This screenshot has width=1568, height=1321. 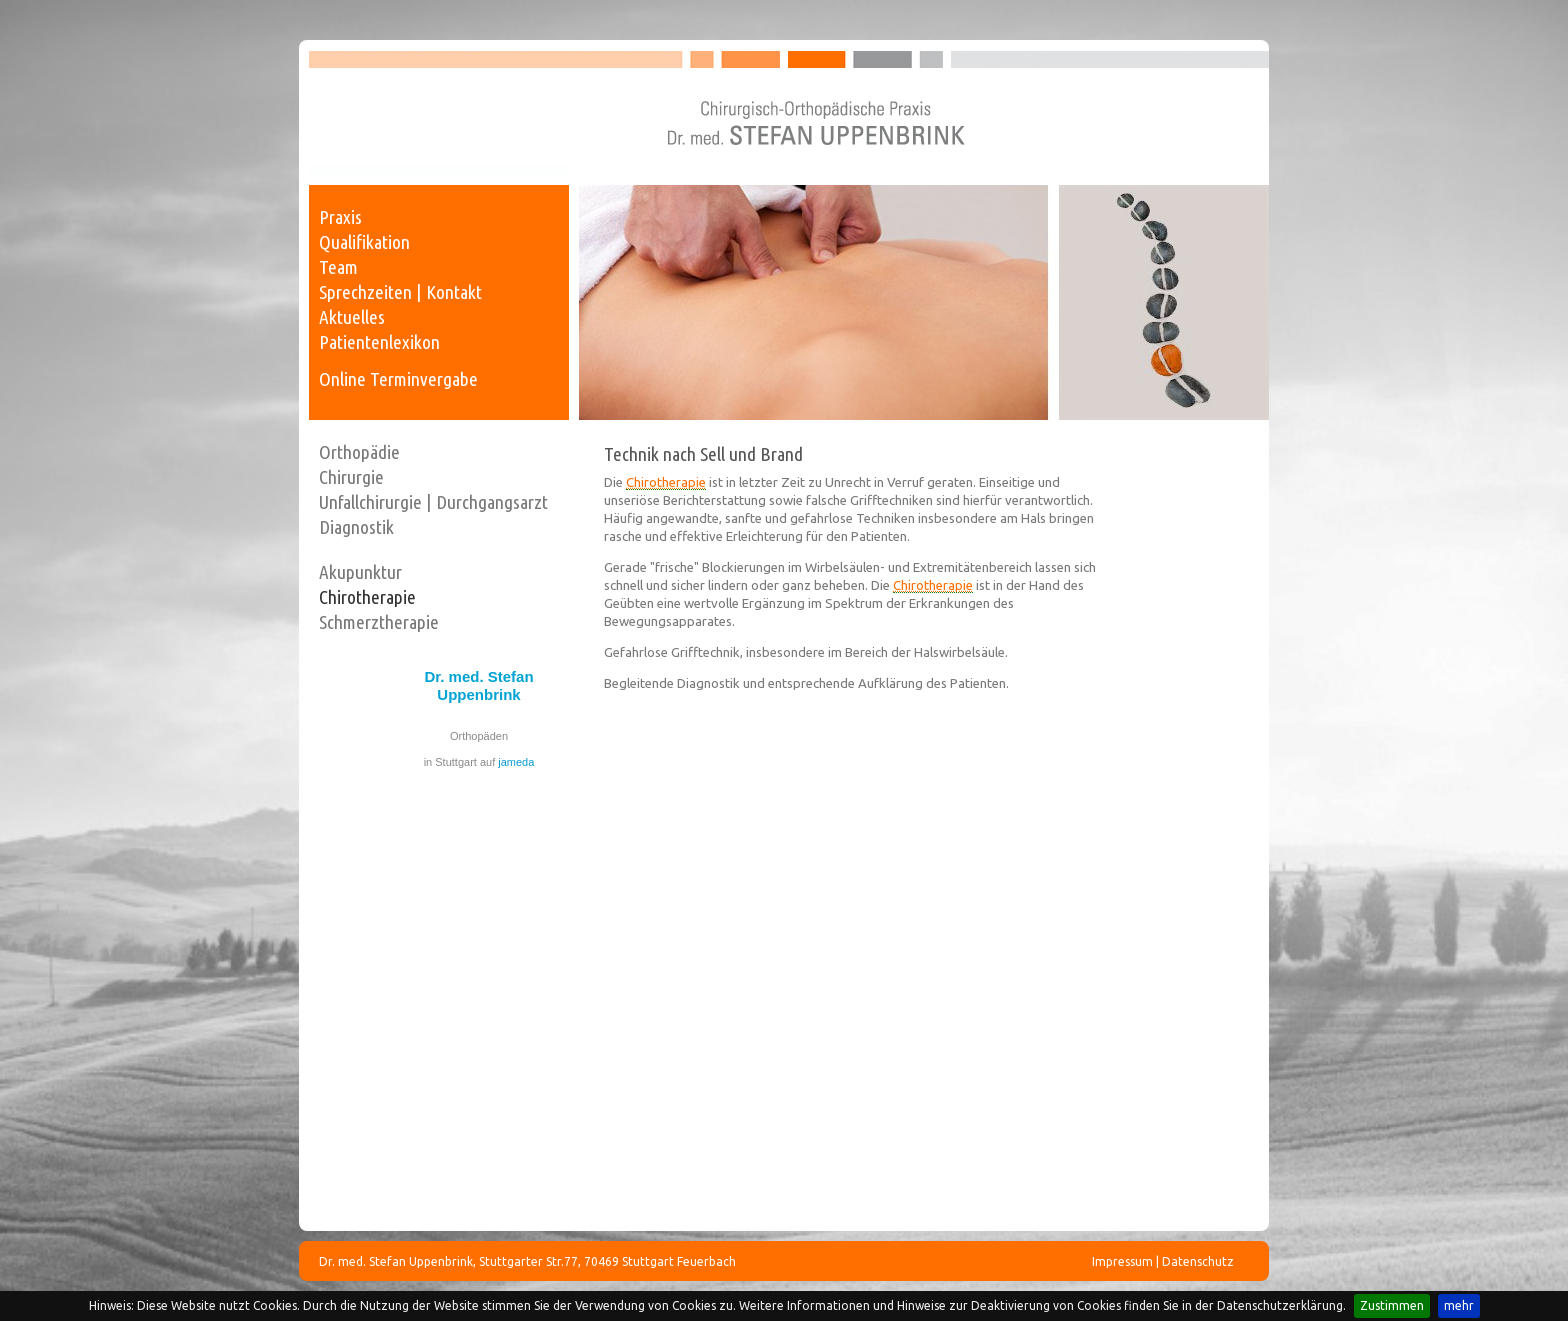 I want to click on Online Terminvergabe, so click(x=398, y=379).